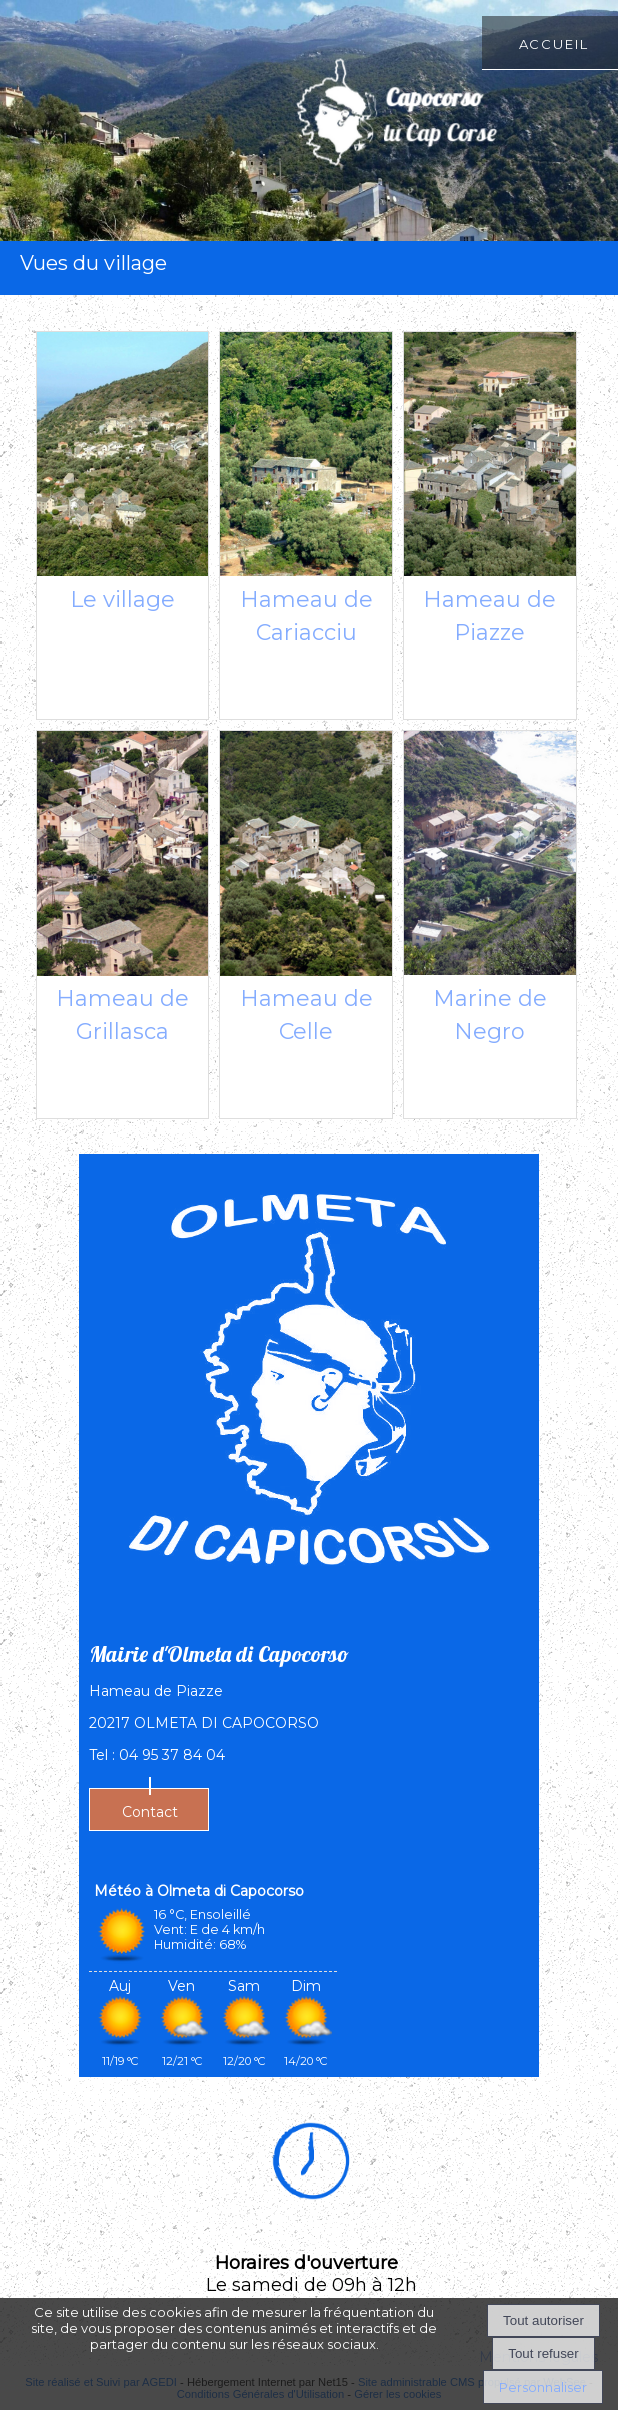  Describe the element at coordinates (543, 2387) in the screenshot. I see `Personnaliser` at that location.